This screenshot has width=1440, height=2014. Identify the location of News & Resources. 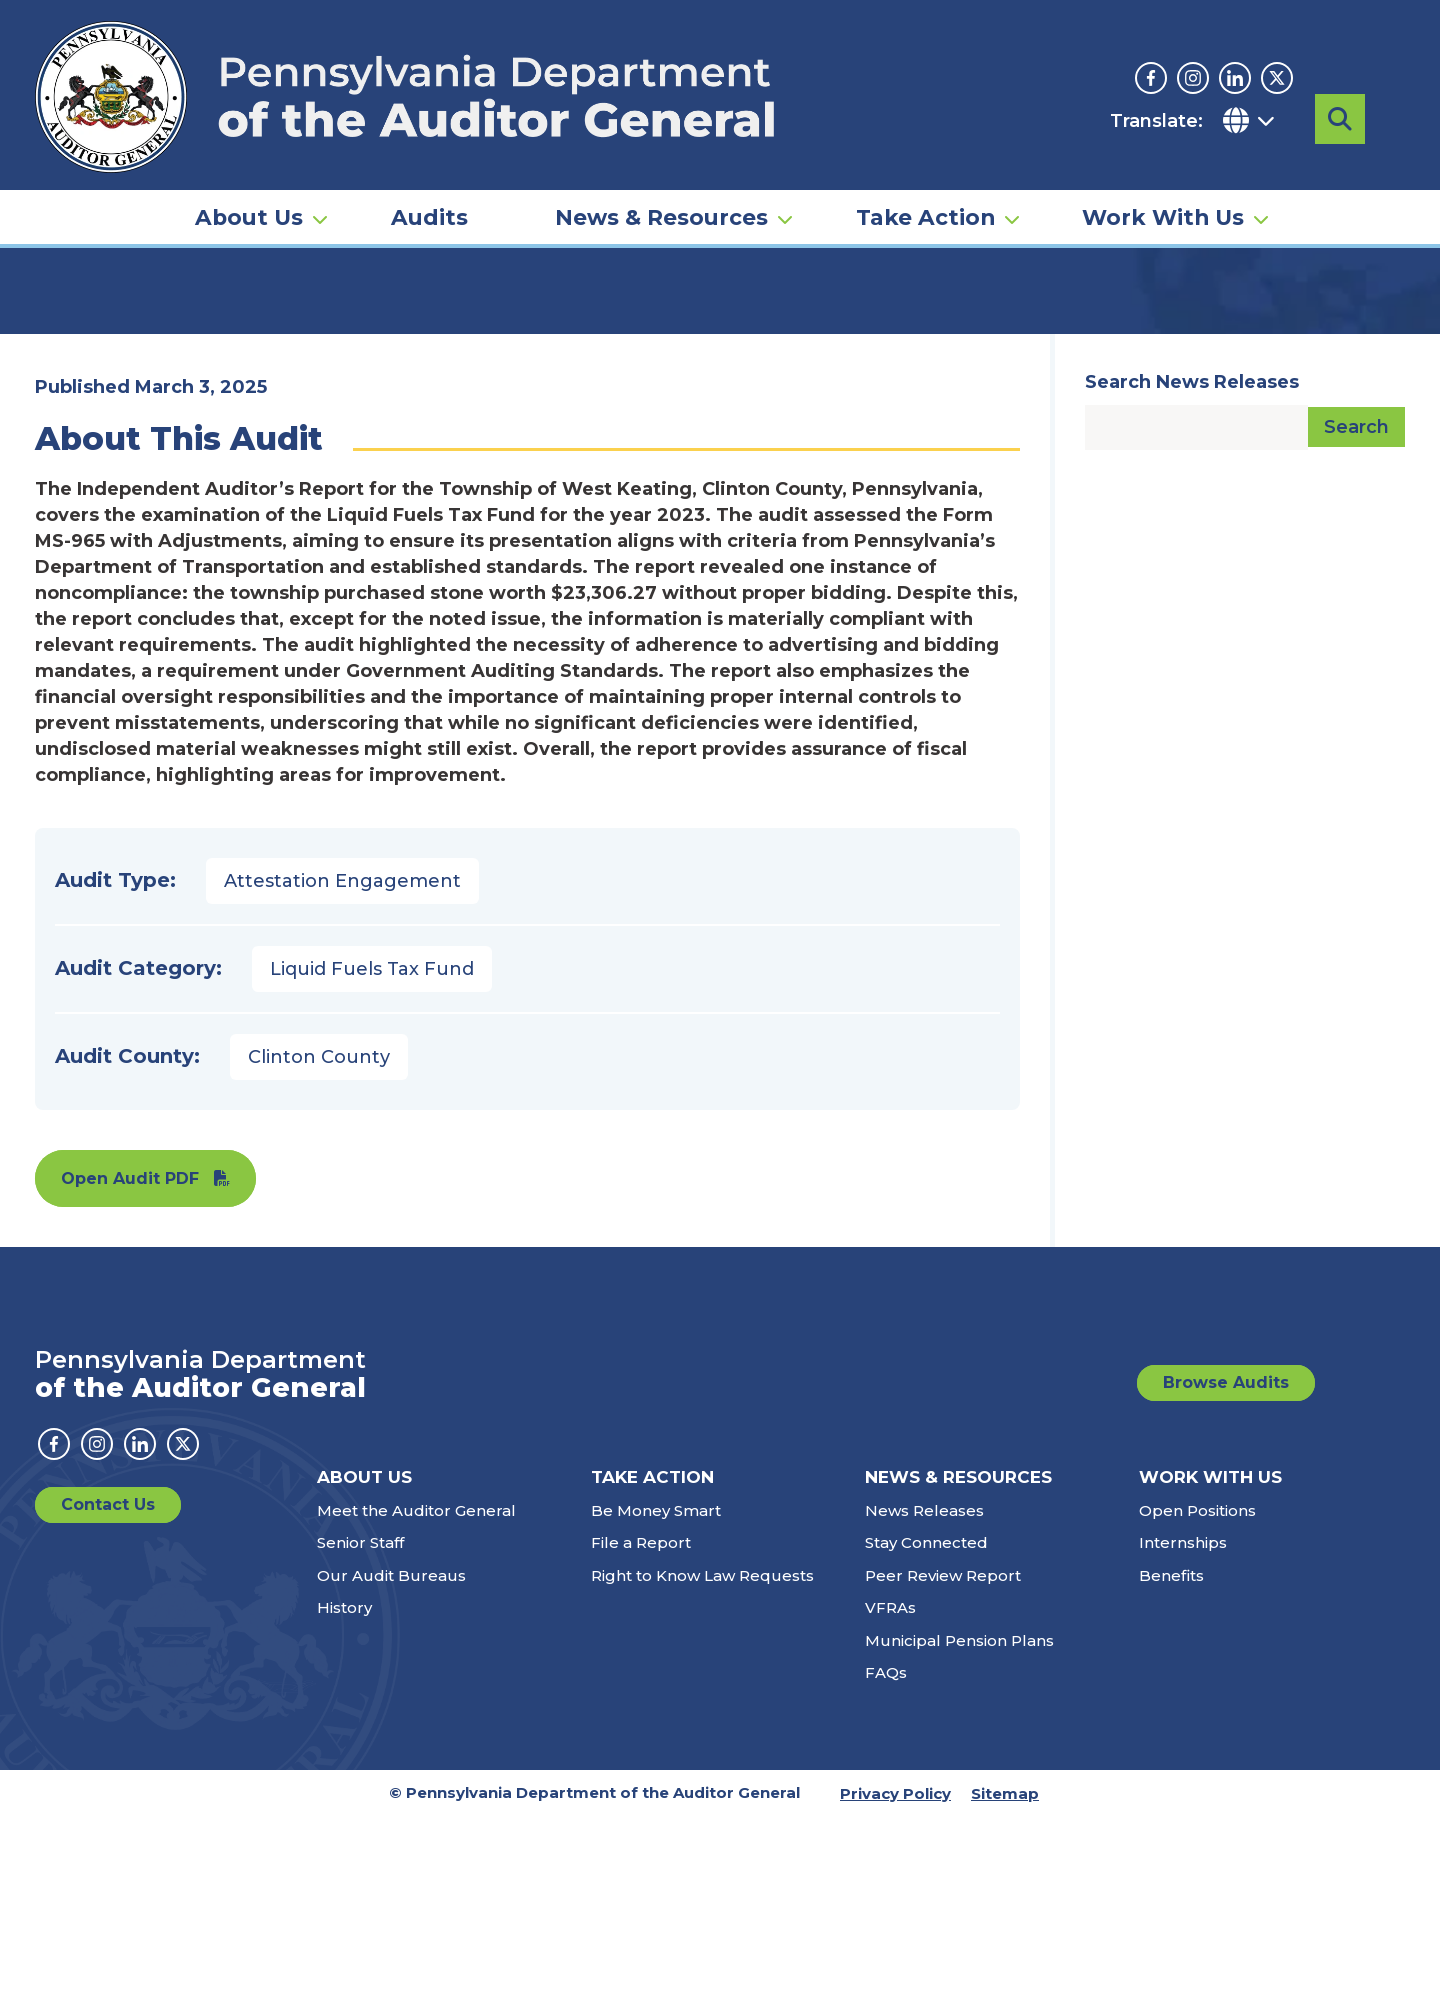
(661, 166).